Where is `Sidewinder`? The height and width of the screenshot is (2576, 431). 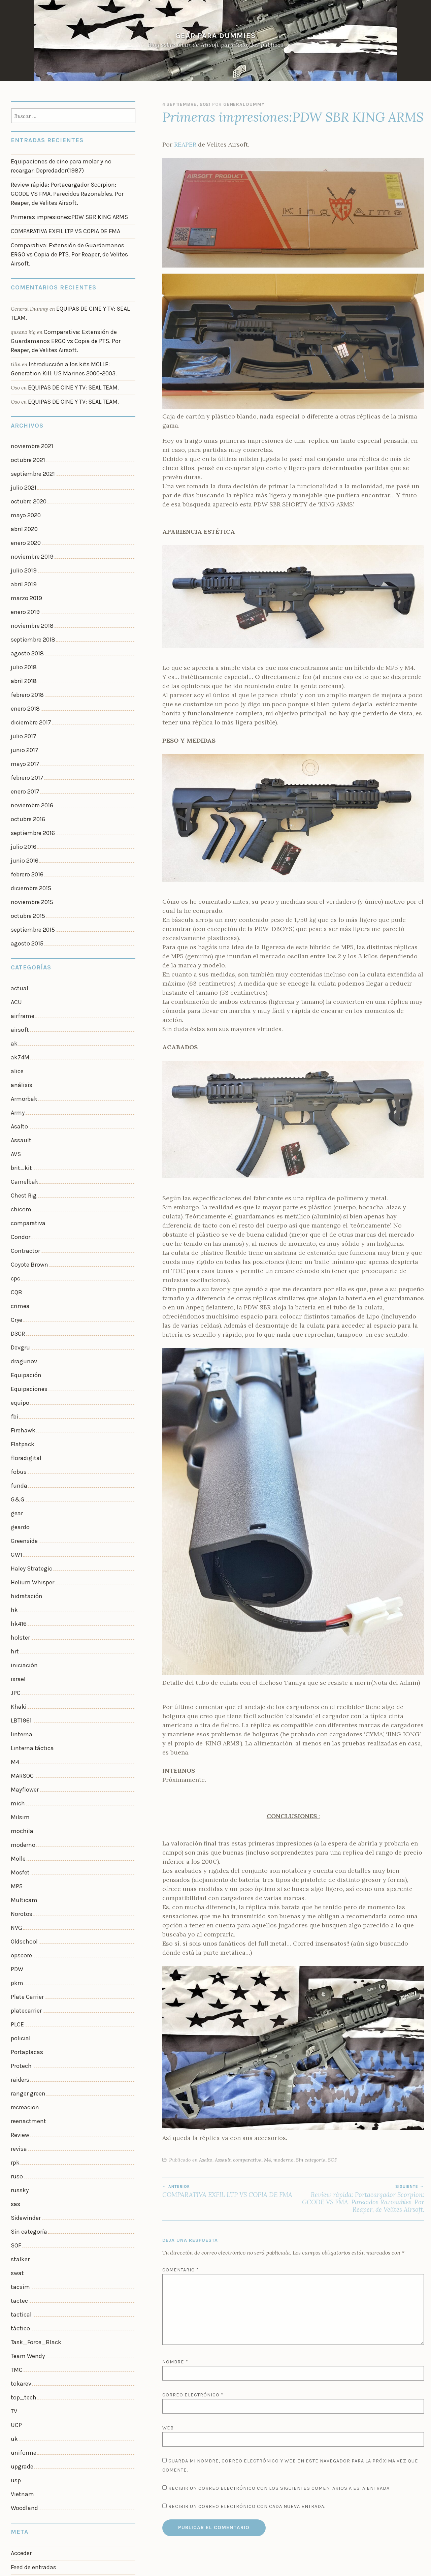
Sidewinder is located at coordinates (24, 2004).